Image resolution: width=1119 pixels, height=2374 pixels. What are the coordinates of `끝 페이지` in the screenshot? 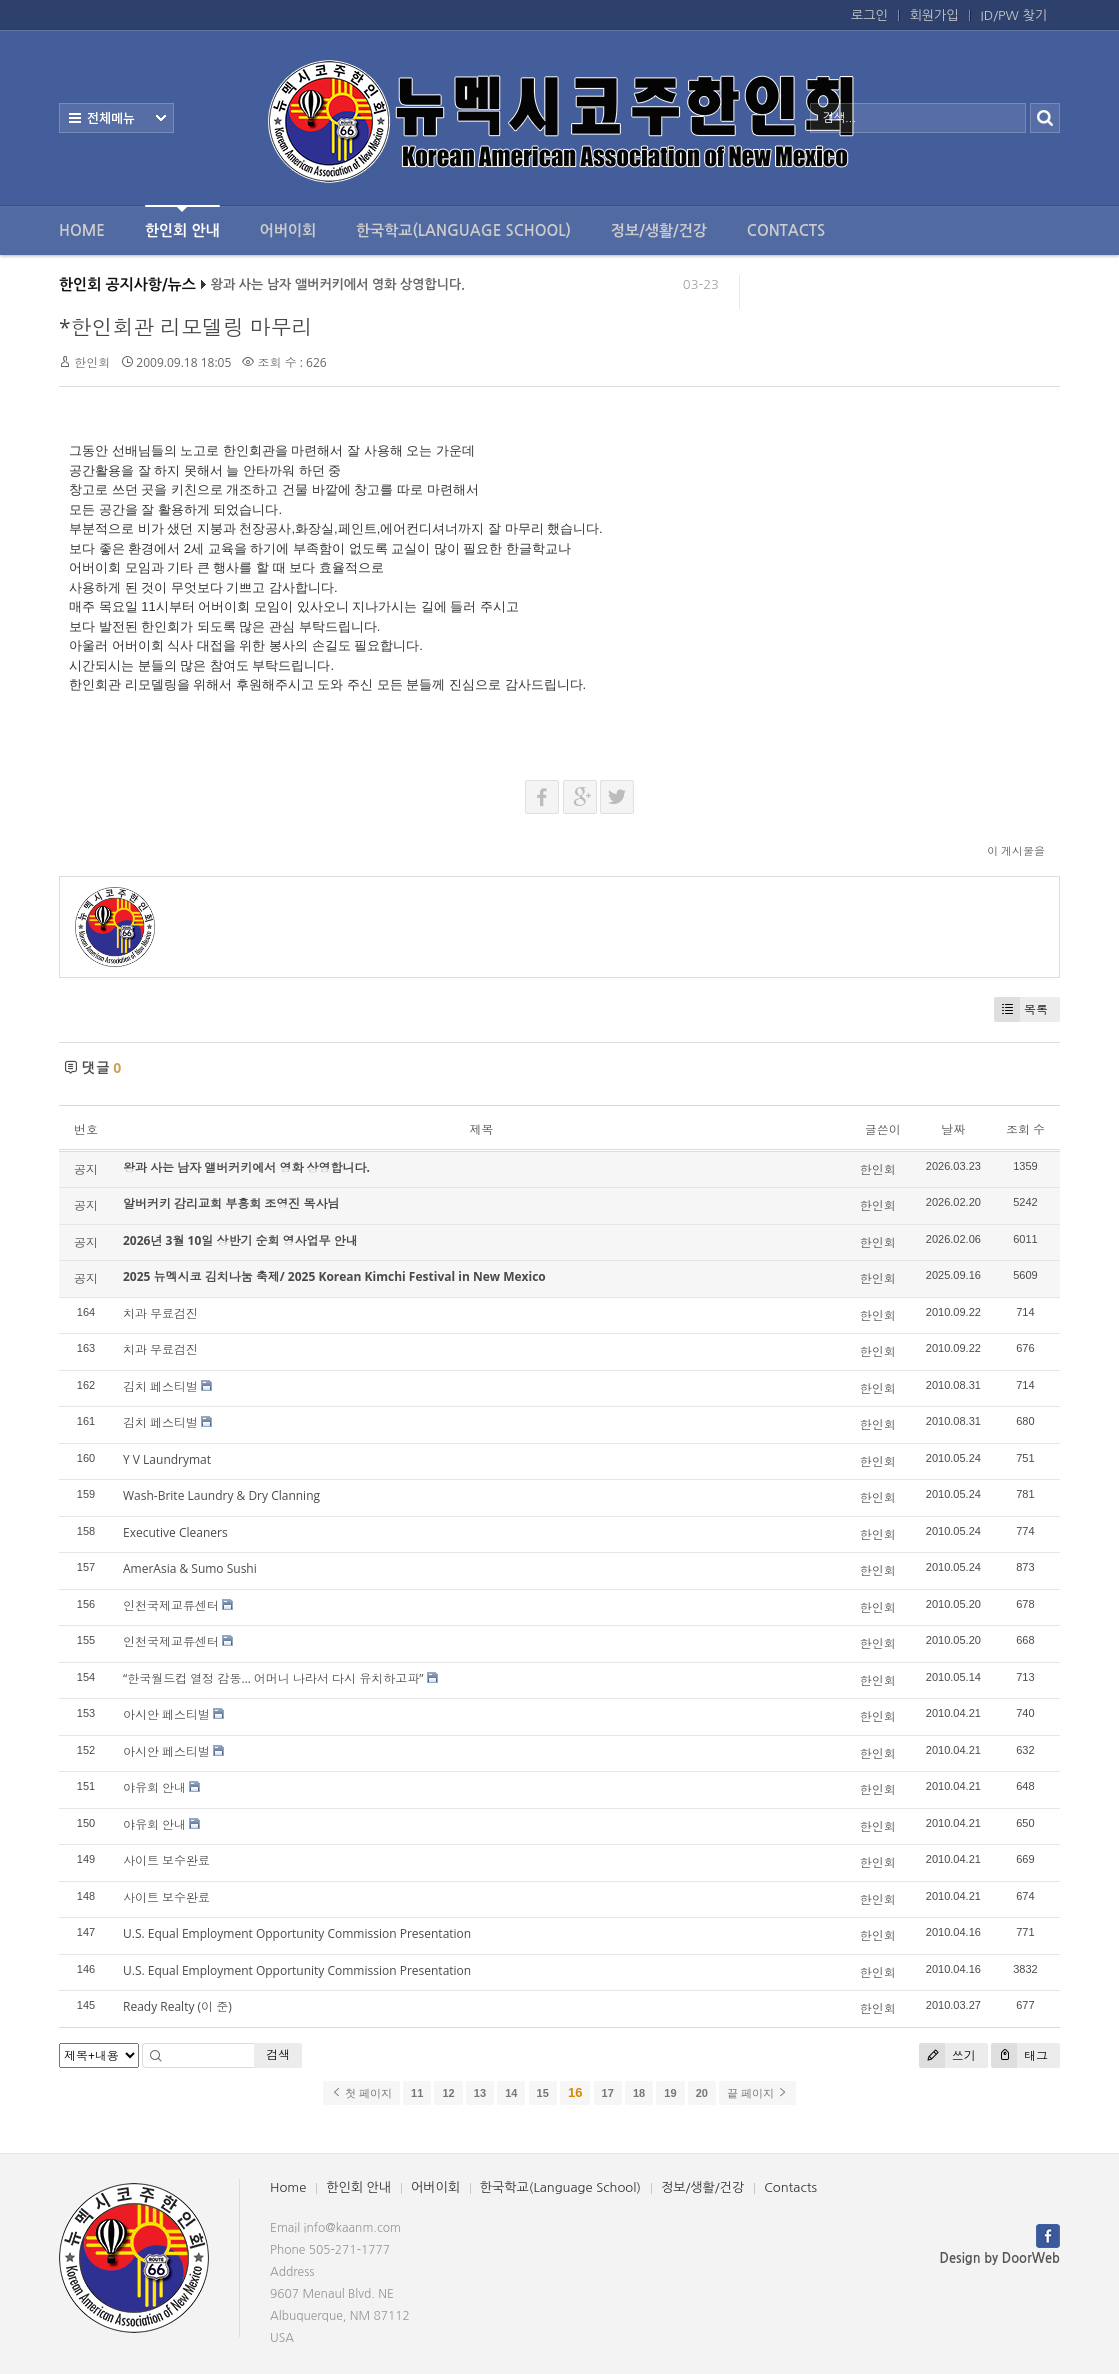 It's located at (757, 2093).